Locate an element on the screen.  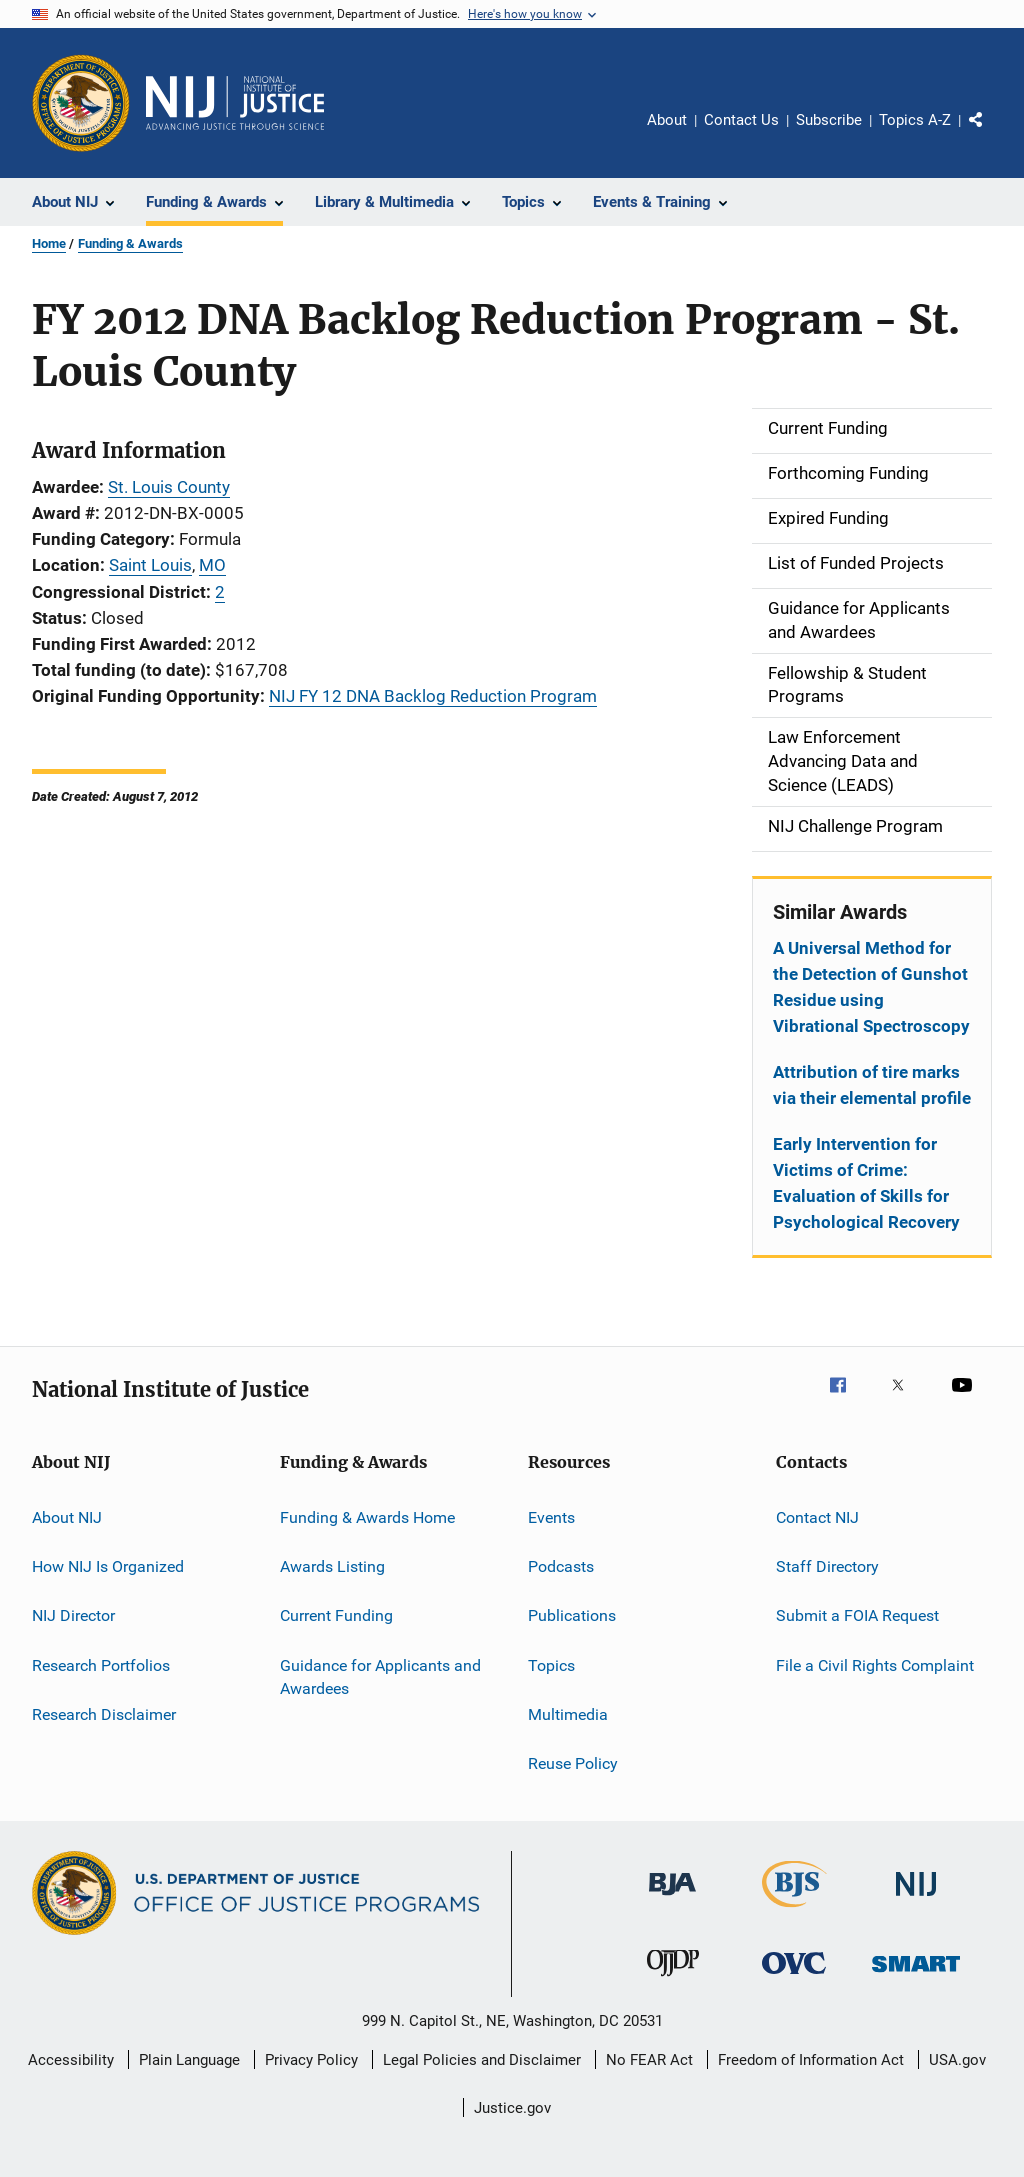
[Office of Justice Programs] is located at coordinates (81, 103).